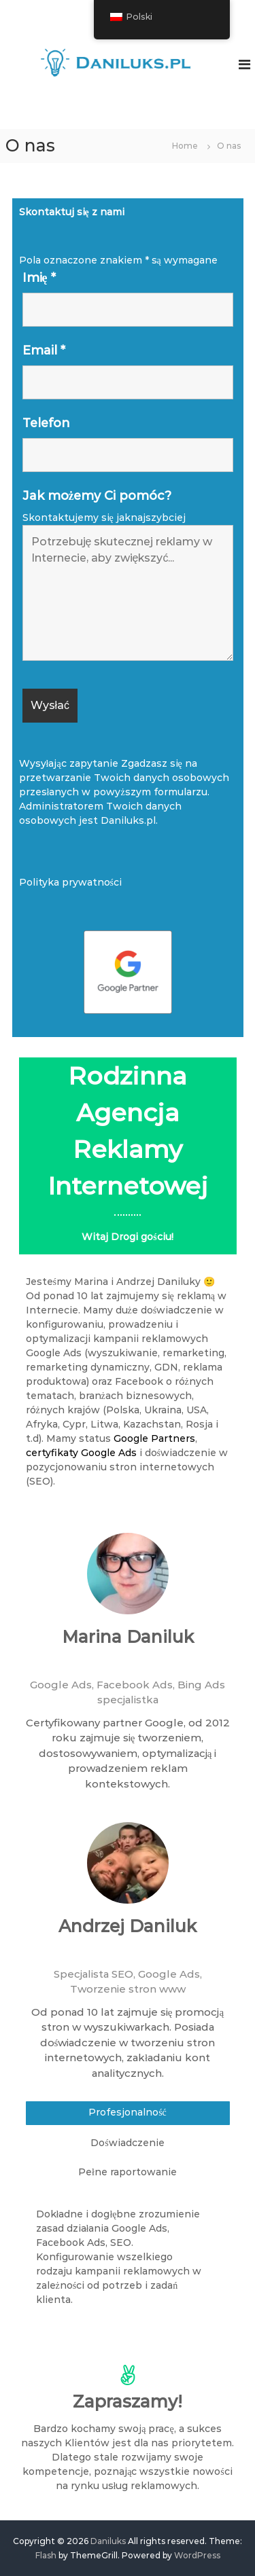  What do you see at coordinates (123, 2267) in the screenshot?
I see `[tabpanel]` at bounding box center [123, 2267].